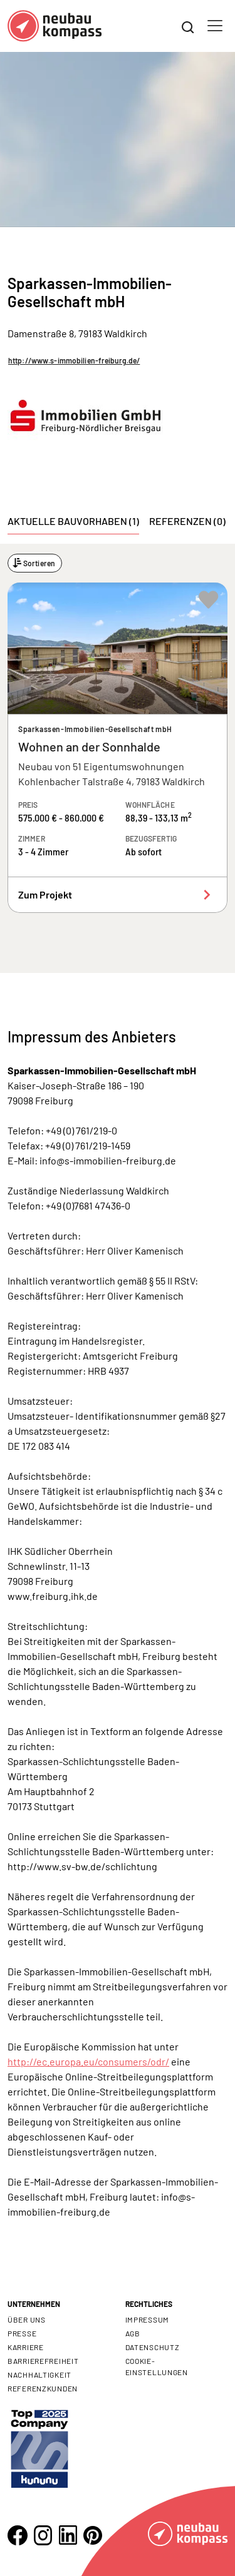 The width and height of the screenshot is (235, 2576). Describe the element at coordinates (74, 360) in the screenshot. I see `http://www.s-immobilien-freiburg.de/` at that location.